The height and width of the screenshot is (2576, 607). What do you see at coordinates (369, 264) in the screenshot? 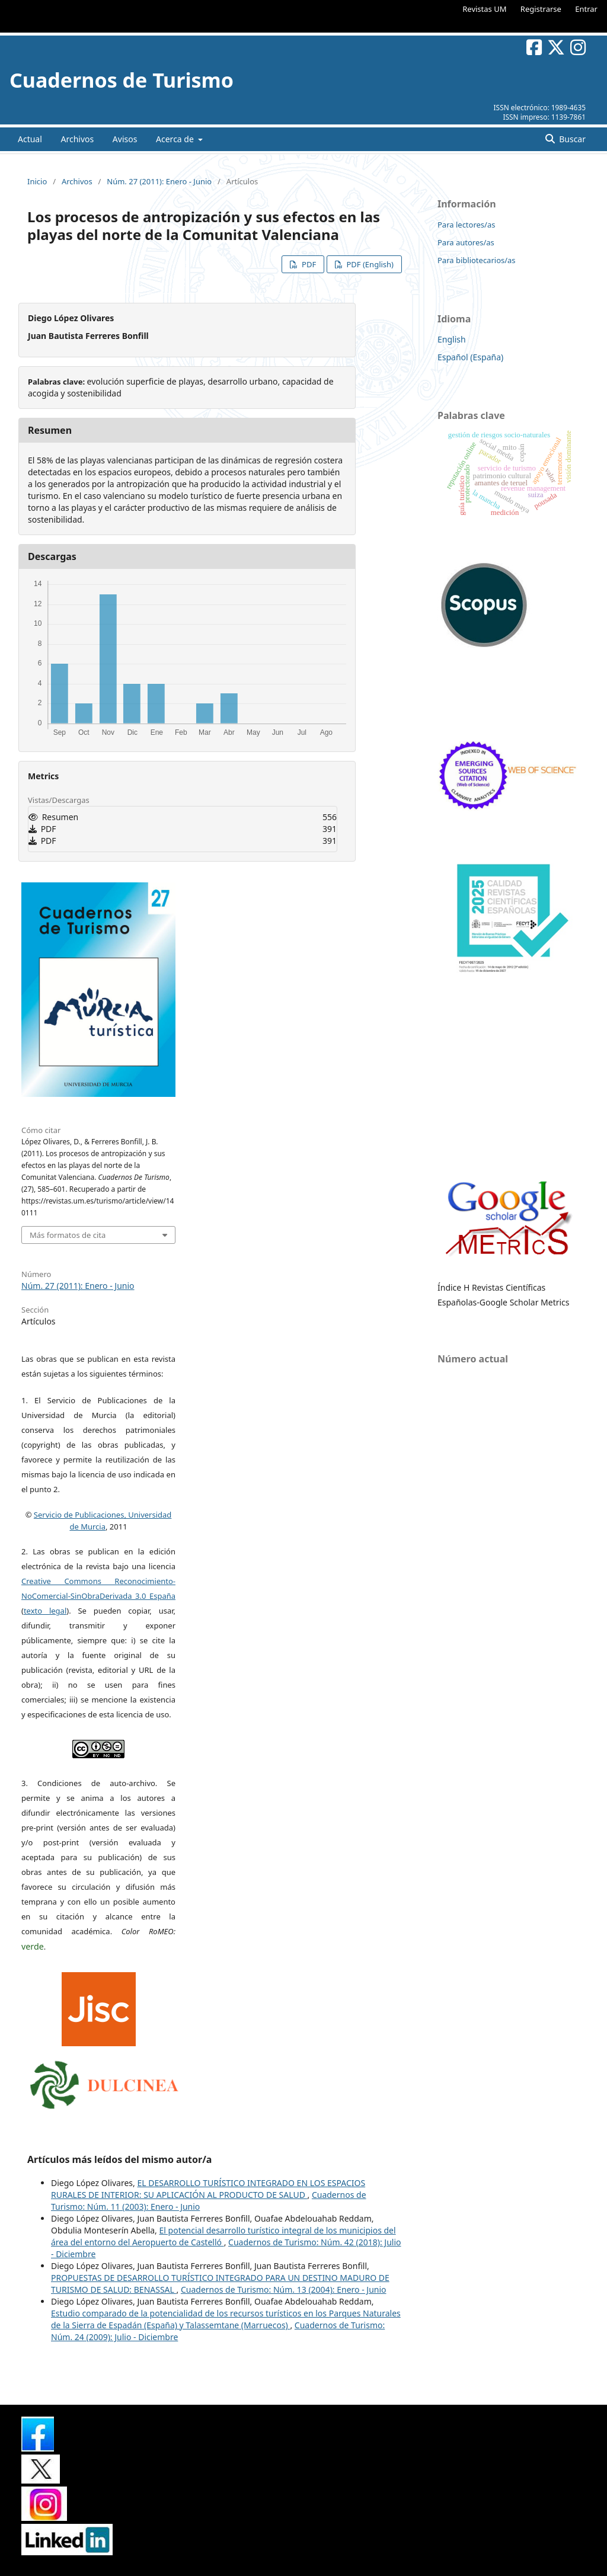
I see `PDF (English)` at bounding box center [369, 264].